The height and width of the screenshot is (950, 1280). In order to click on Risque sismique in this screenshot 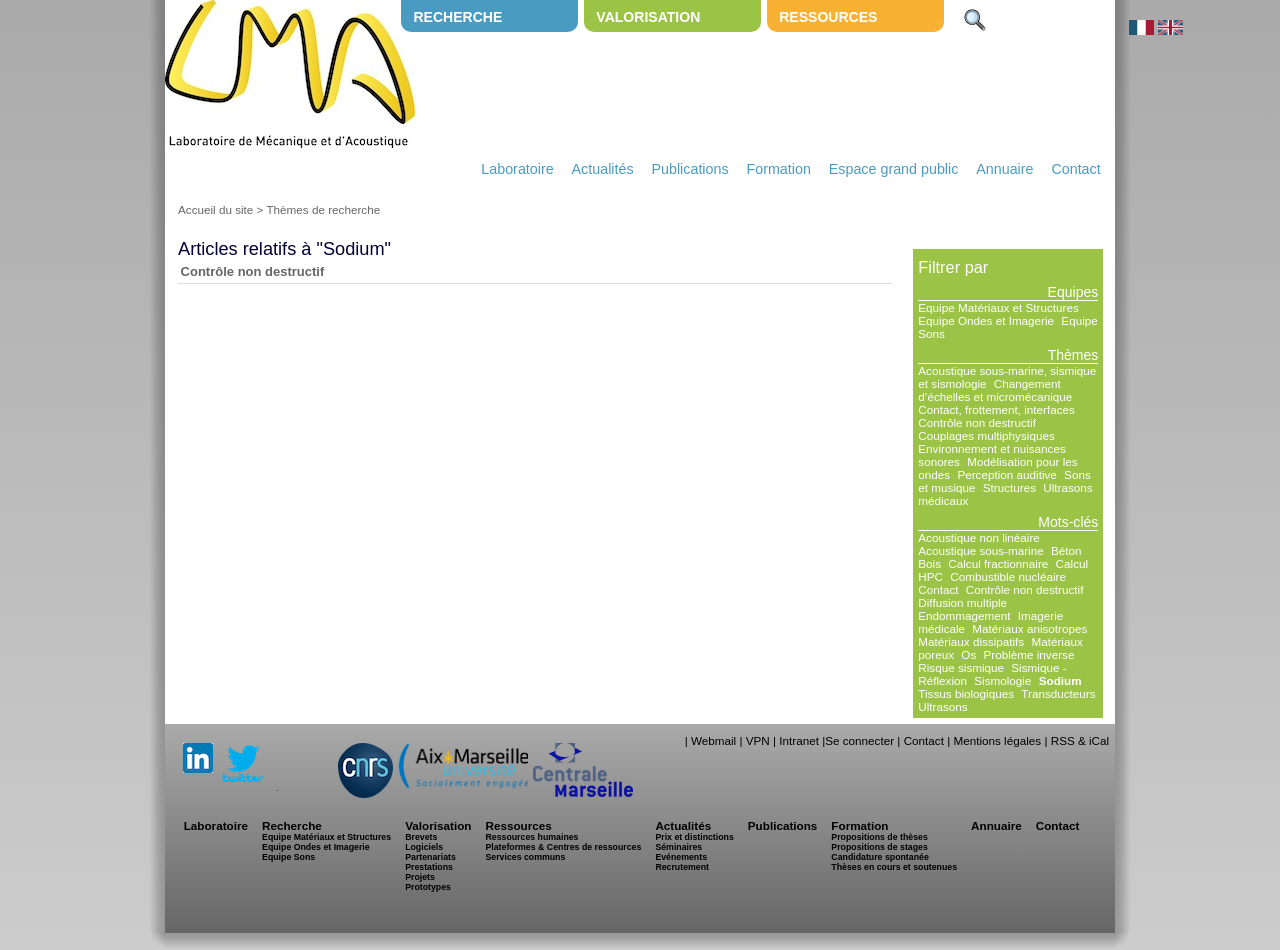, I will do `click(961, 667)`.